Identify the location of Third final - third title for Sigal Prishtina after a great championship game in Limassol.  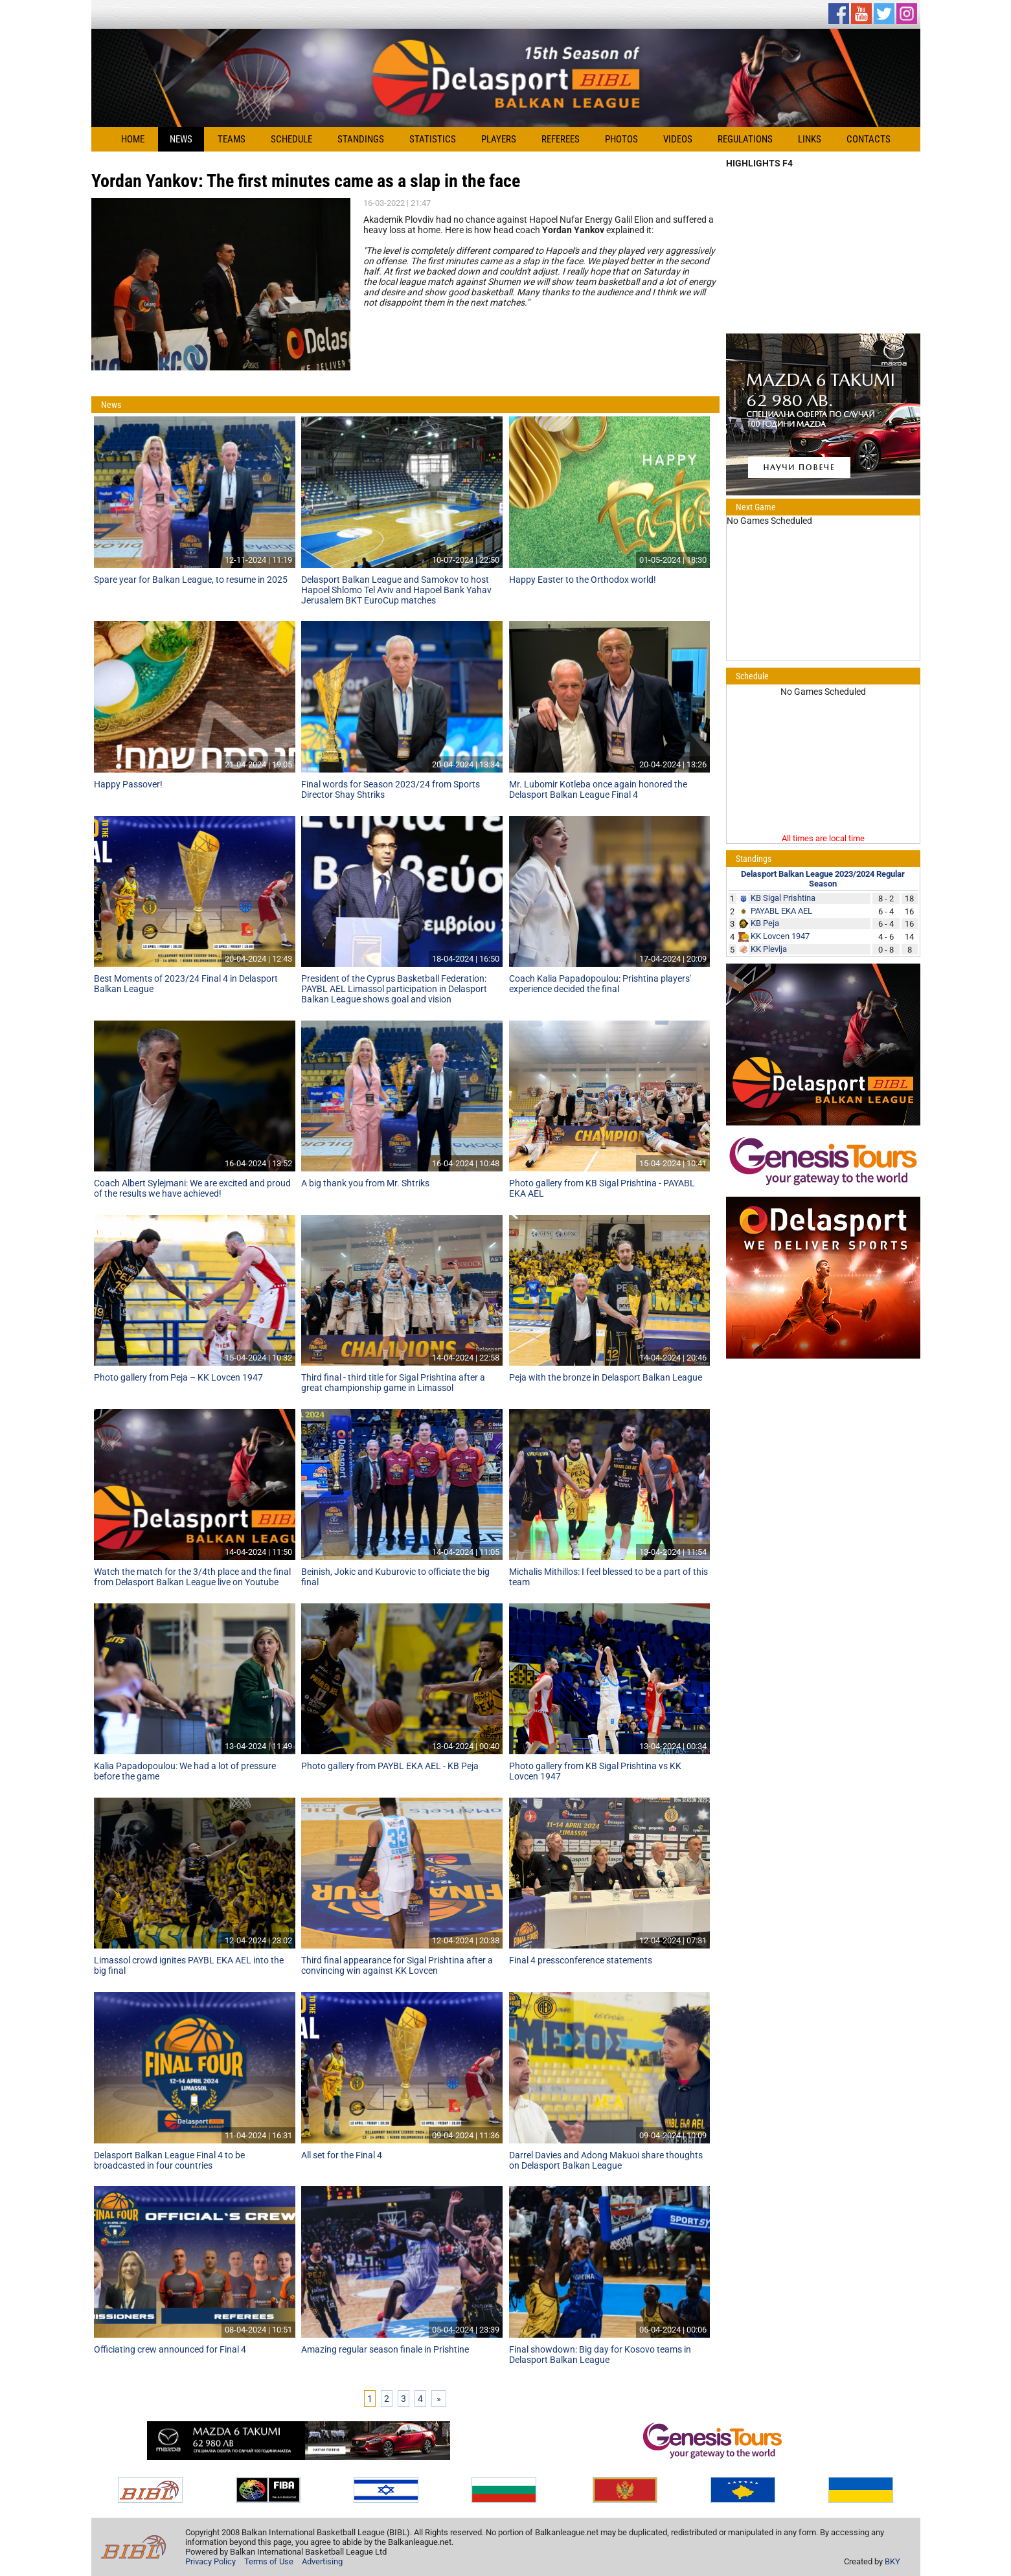
(393, 1382).